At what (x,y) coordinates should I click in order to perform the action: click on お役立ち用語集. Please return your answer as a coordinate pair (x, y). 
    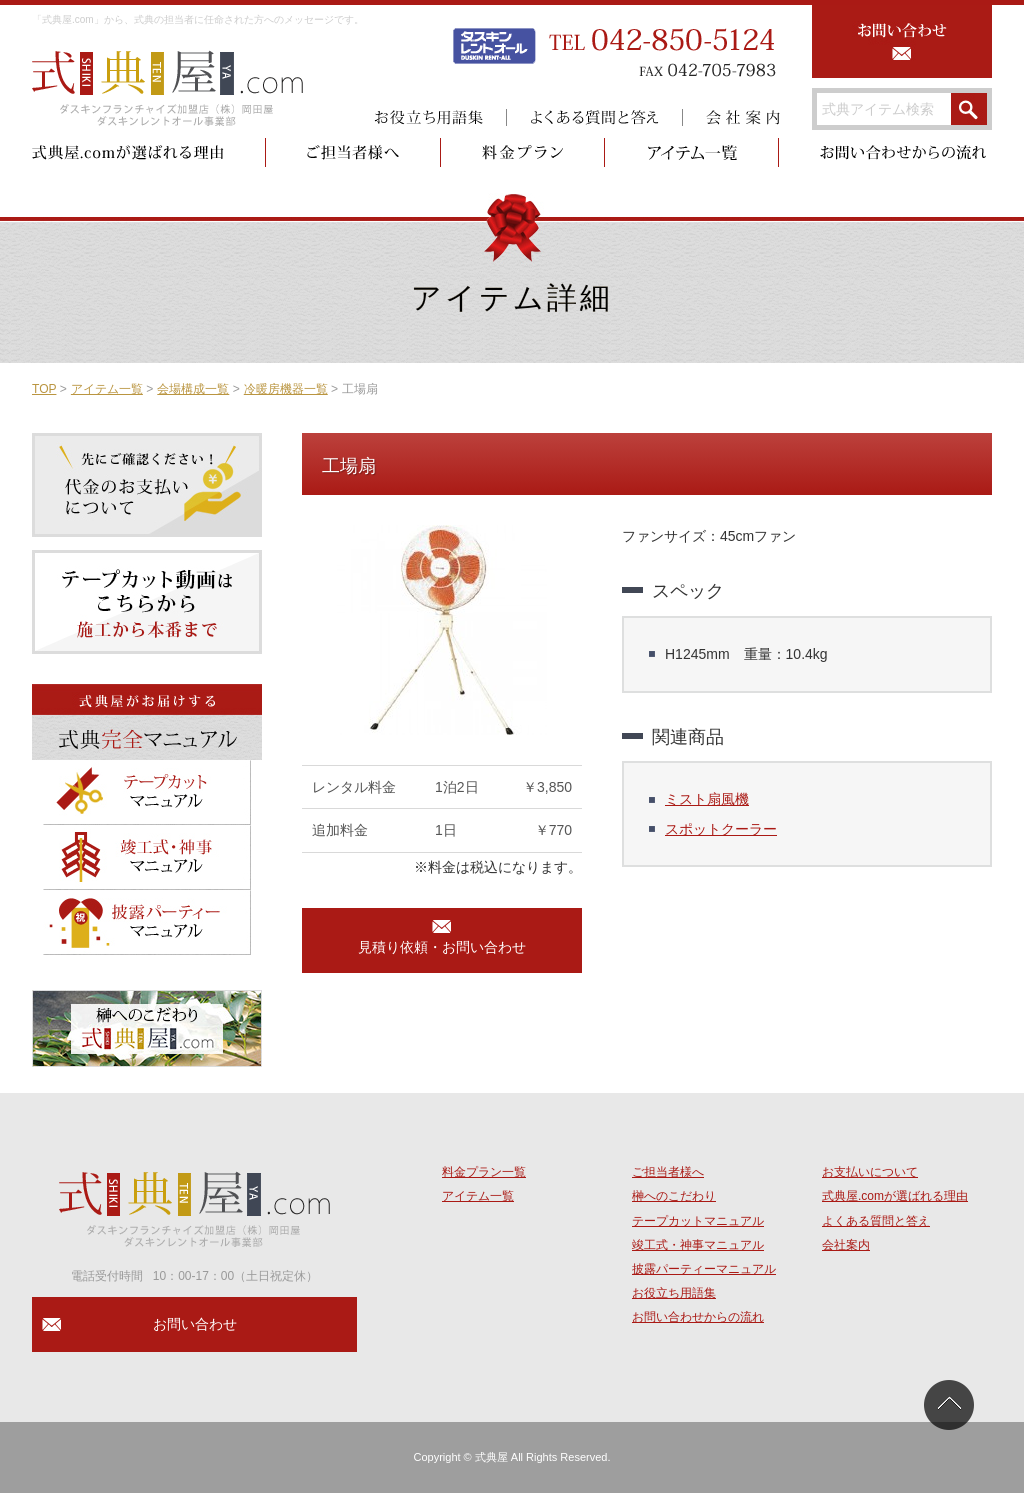
    Looking at the image, I should click on (674, 1293).